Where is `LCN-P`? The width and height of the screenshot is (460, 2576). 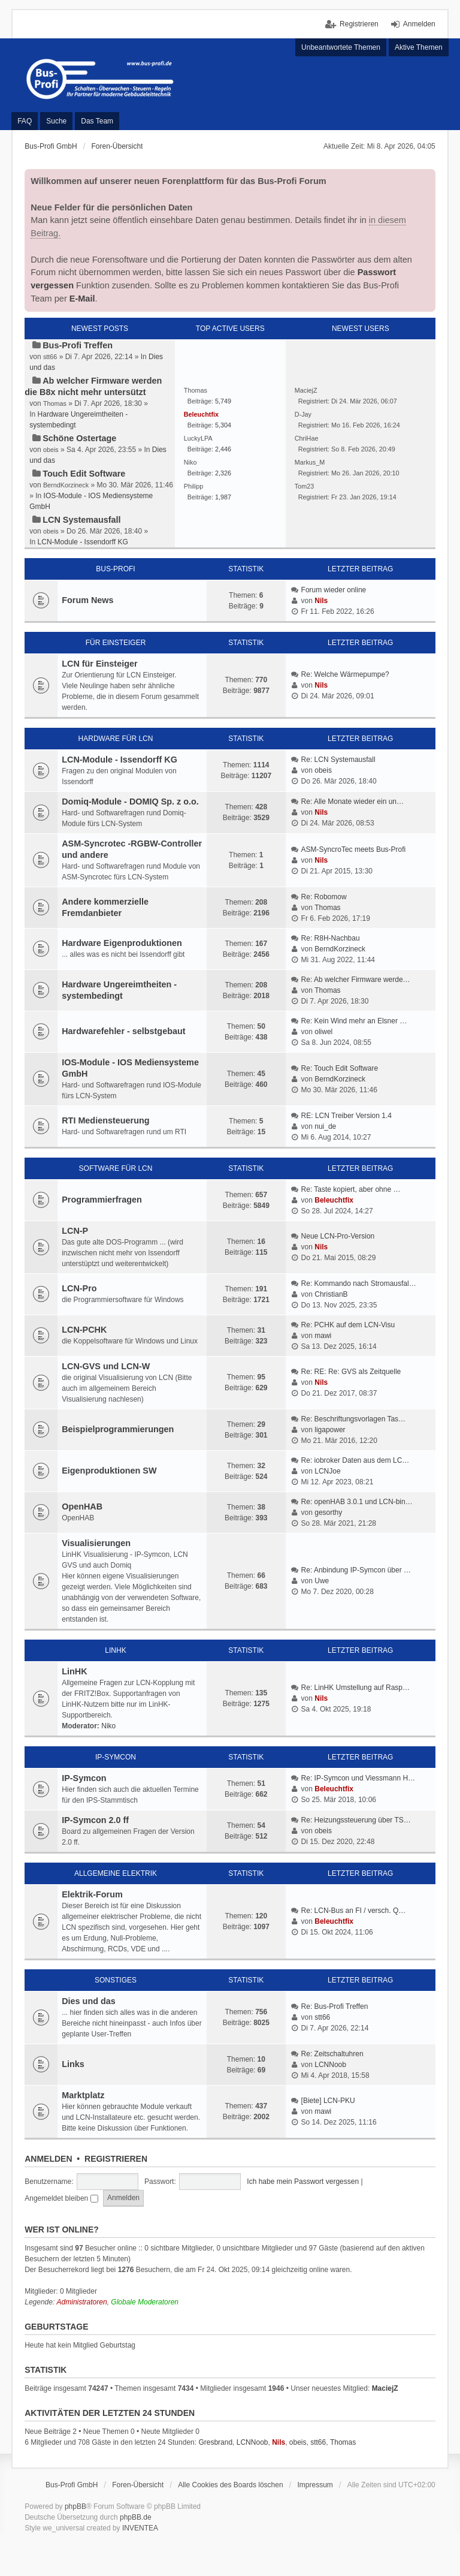
LCN-P is located at coordinates (75, 1231).